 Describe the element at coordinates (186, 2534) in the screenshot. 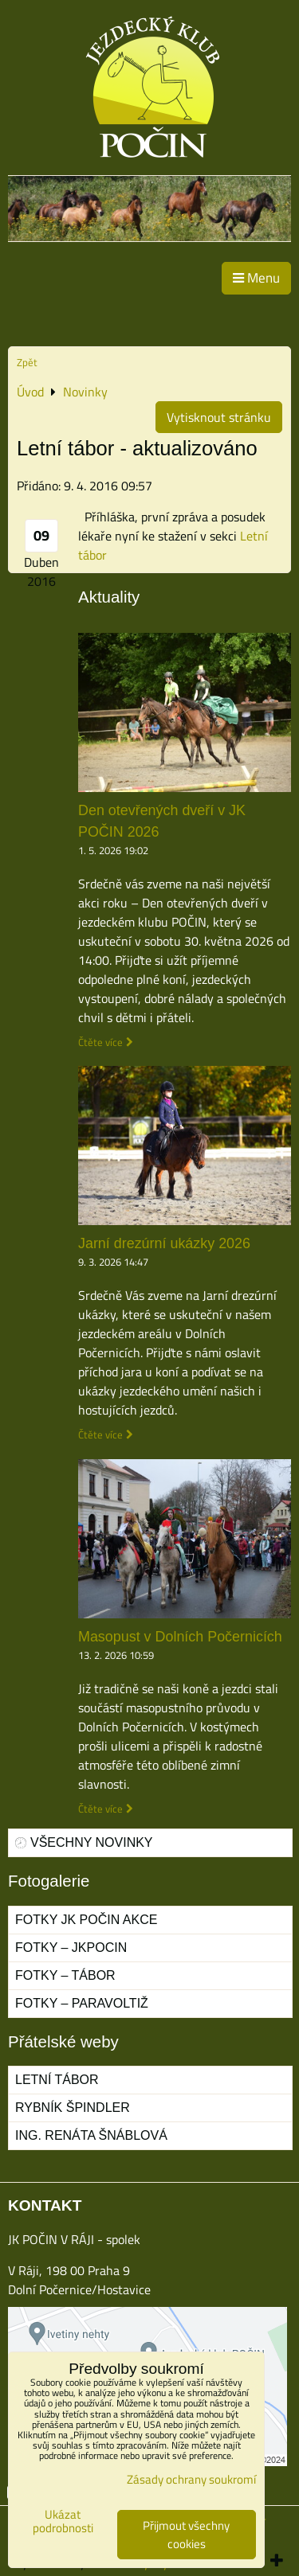

I see `Přijmout všechny cookies` at that location.